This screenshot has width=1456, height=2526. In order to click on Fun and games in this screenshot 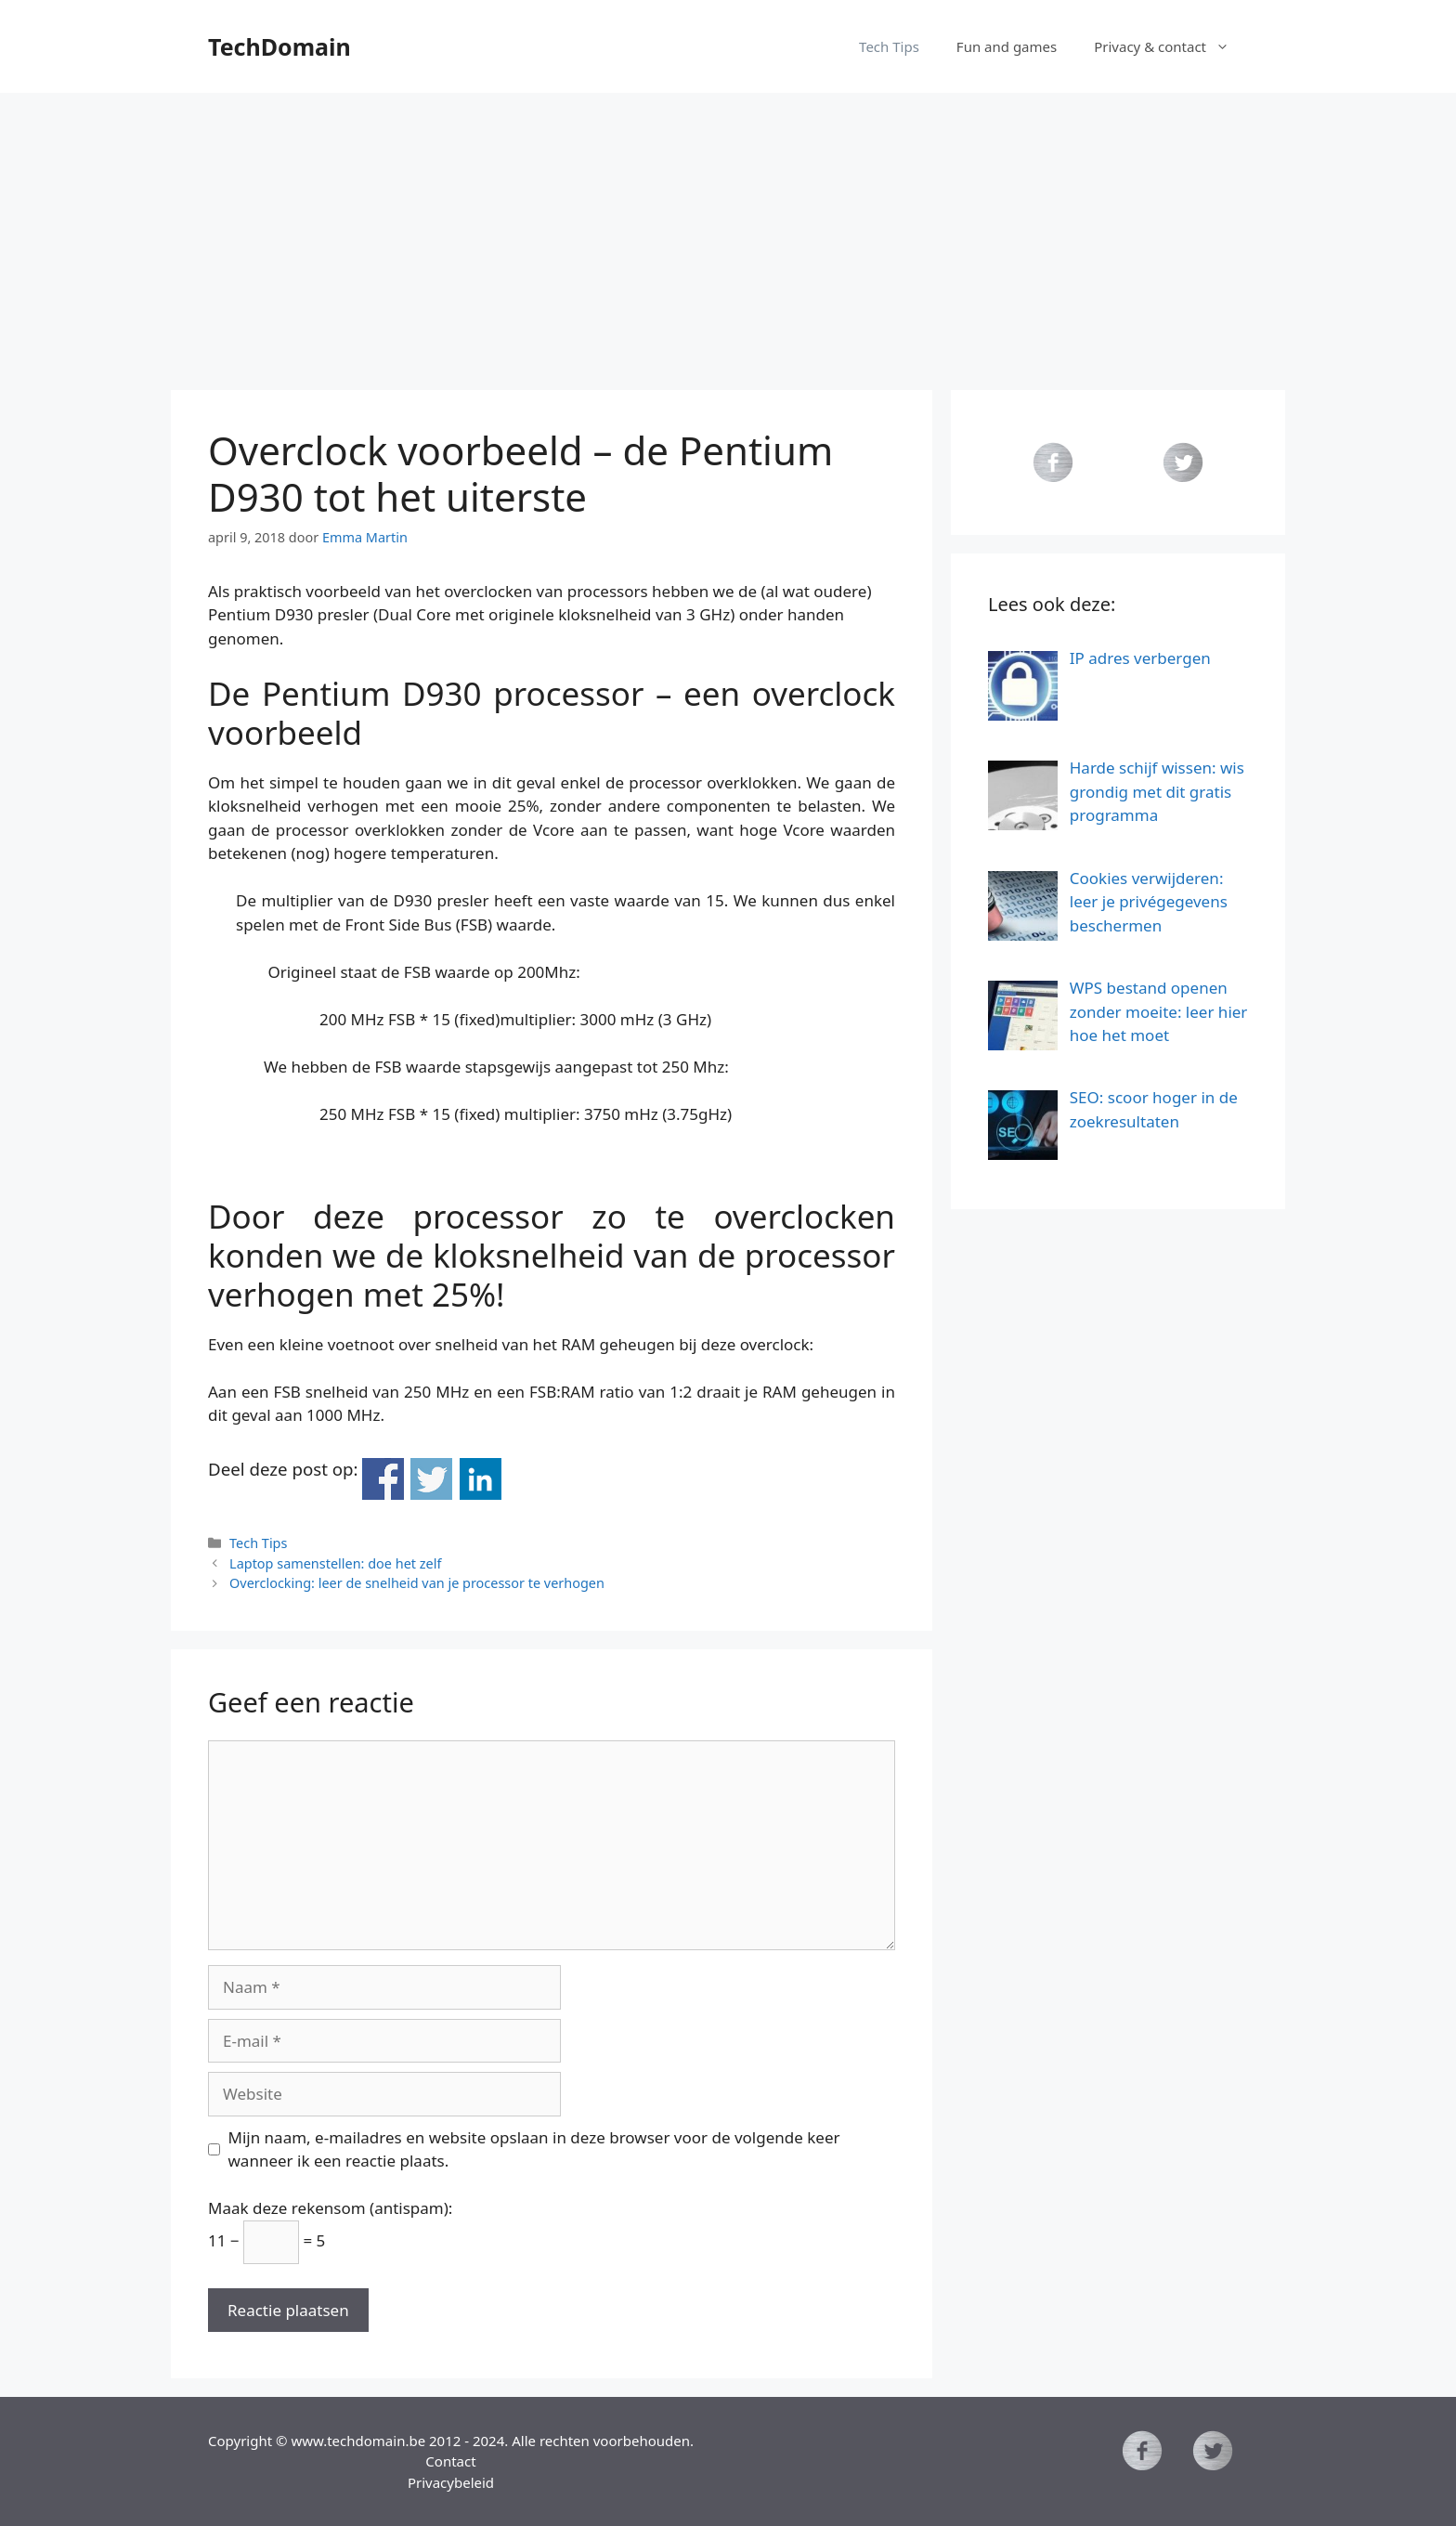, I will do `click(1006, 46)`.